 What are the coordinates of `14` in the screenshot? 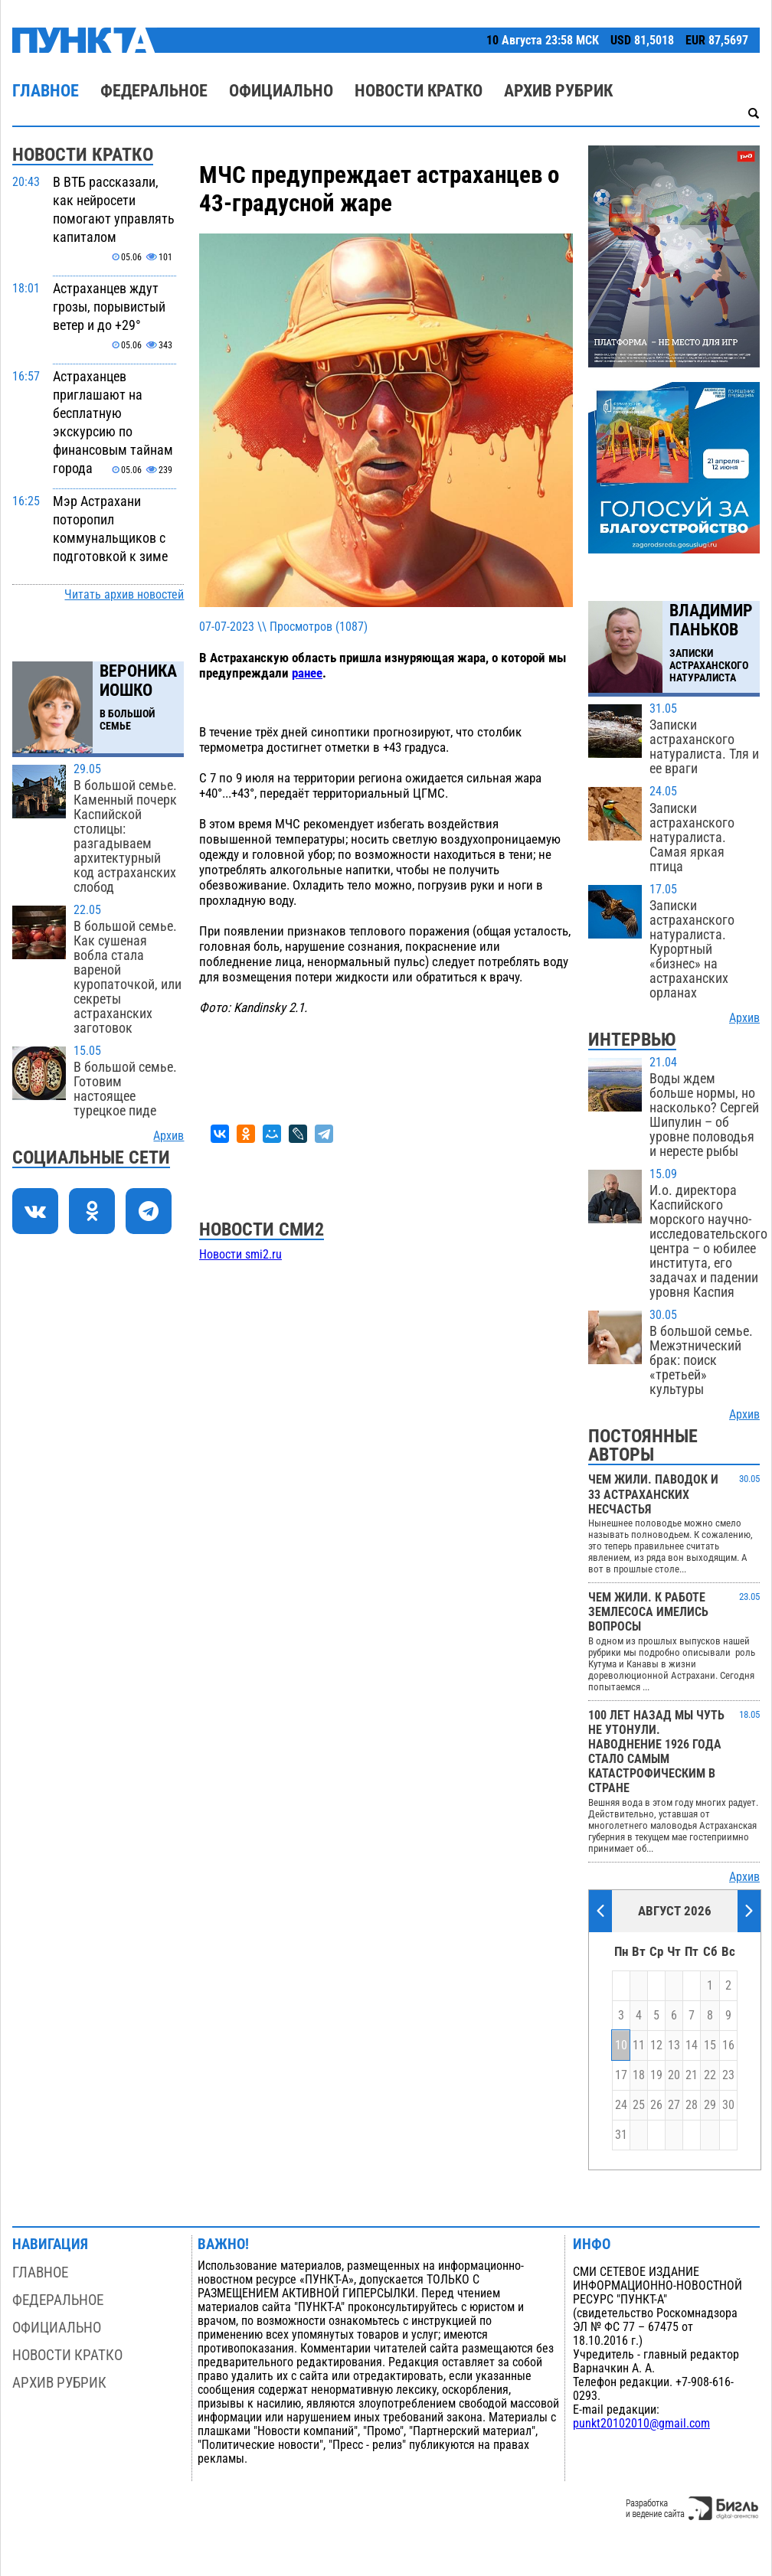 It's located at (691, 2045).